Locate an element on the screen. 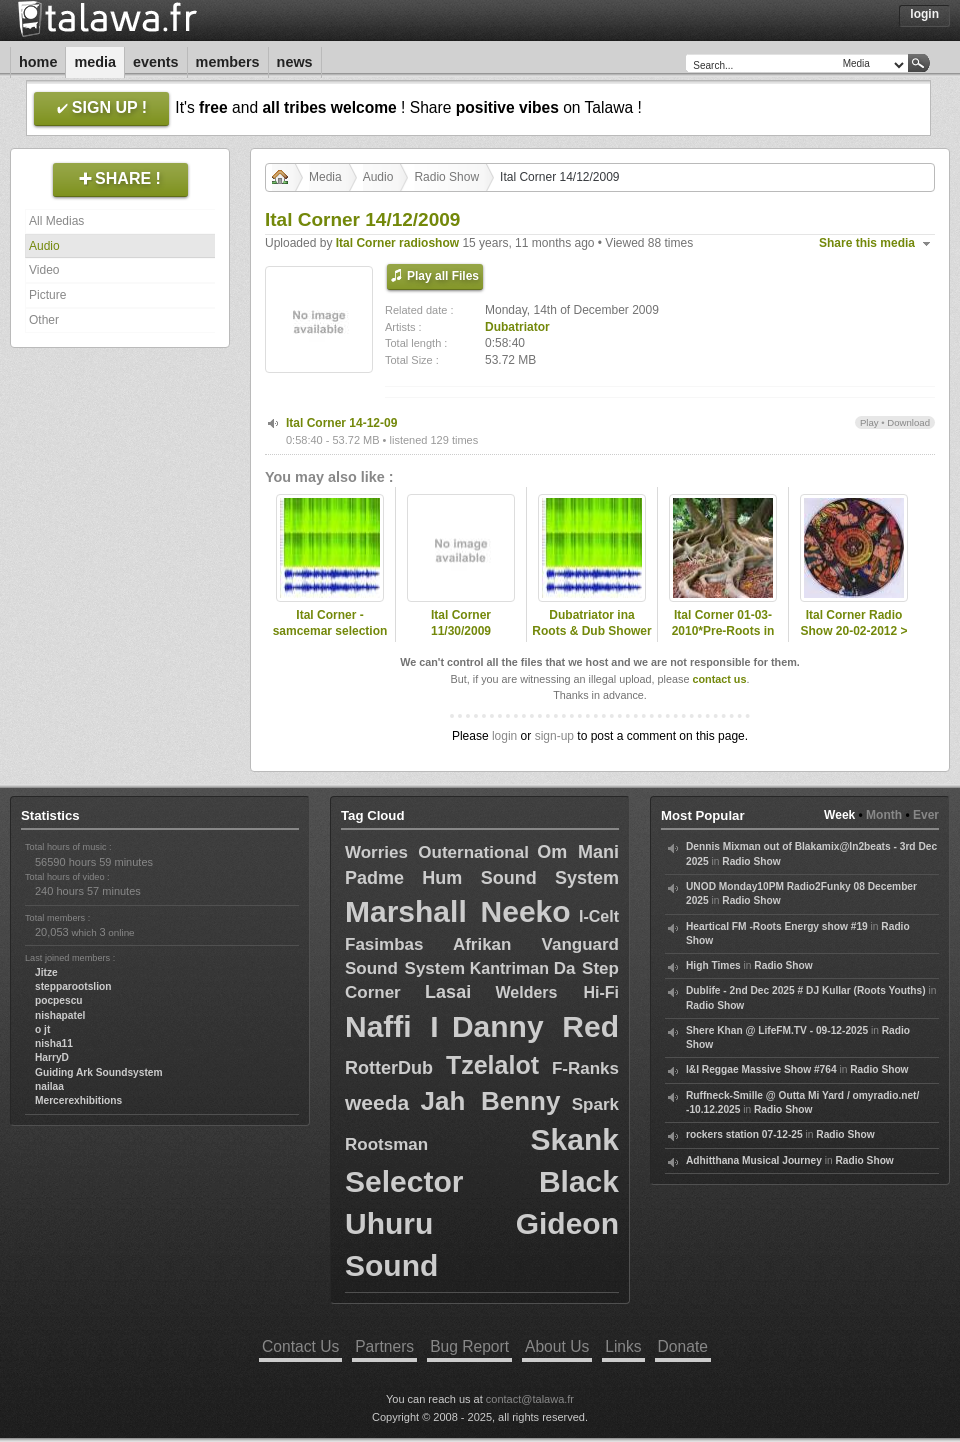 The width and height of the screenshot is (960, 1442). Ital Corner Radio Show 20-02-2012 > Tribal Dub Selection is located at coordinates (853, 632).